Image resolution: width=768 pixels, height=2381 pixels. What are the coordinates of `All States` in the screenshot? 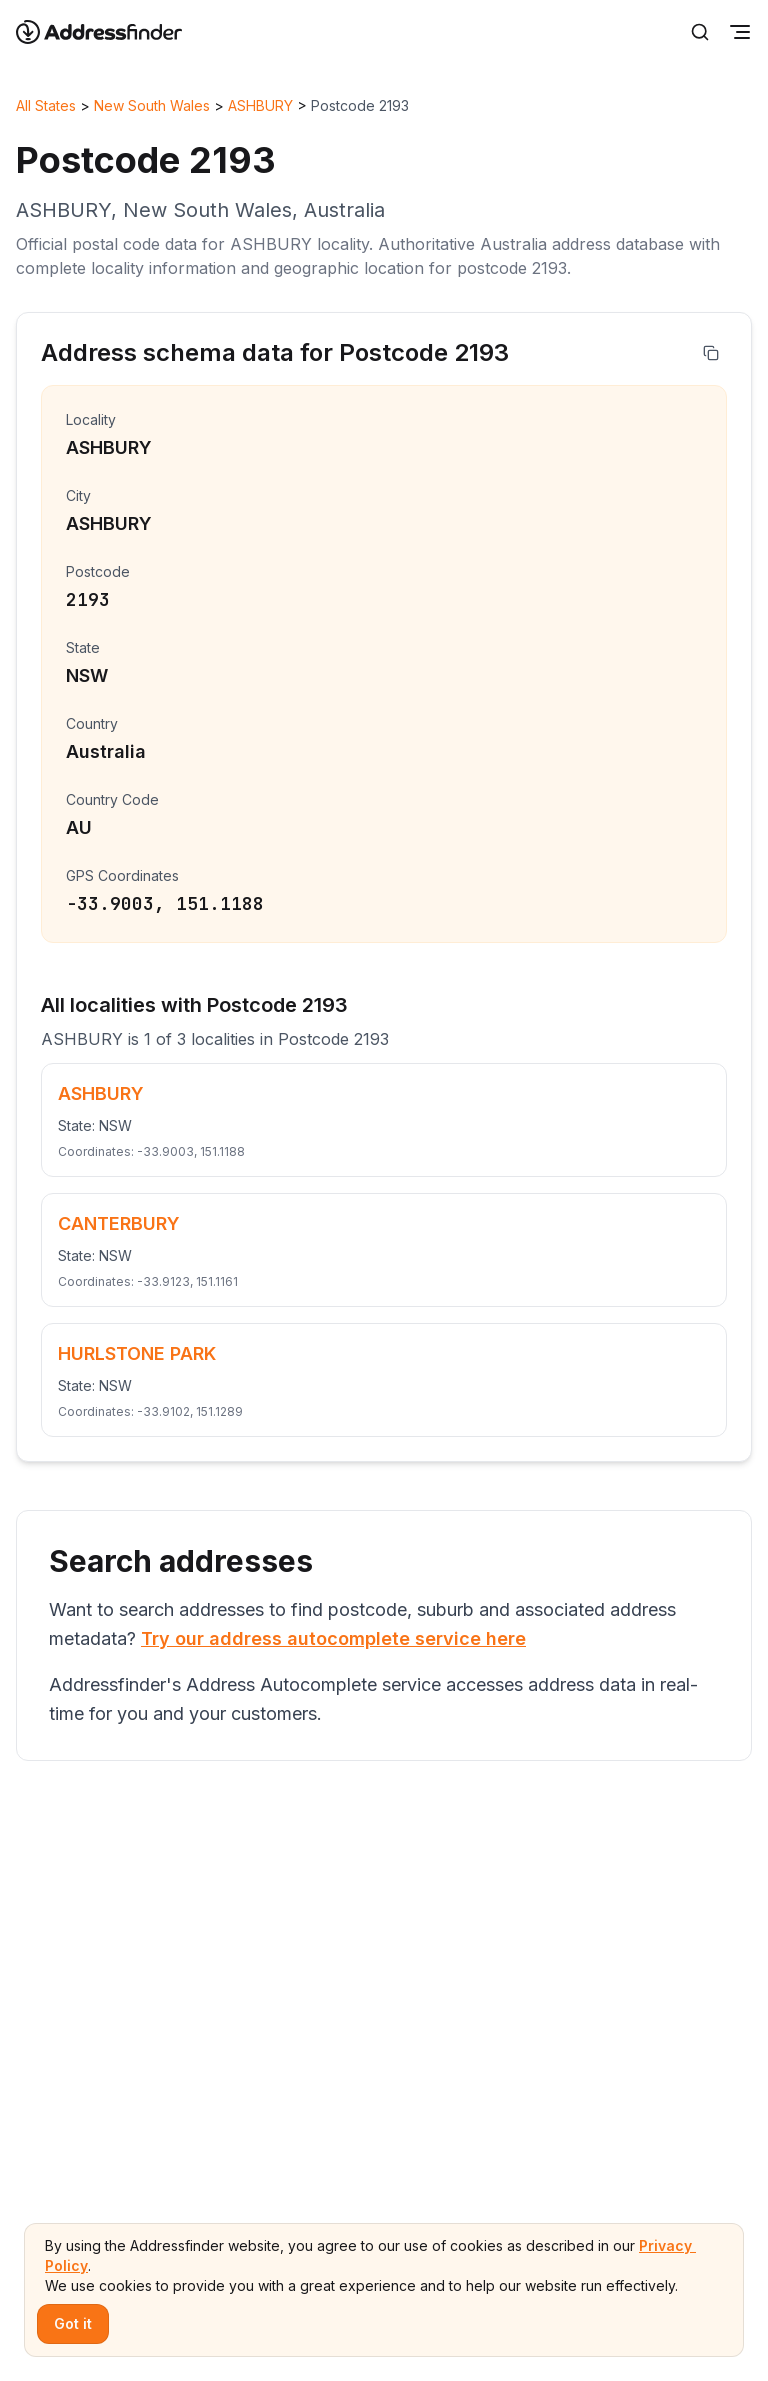 It's located at (46, 105).